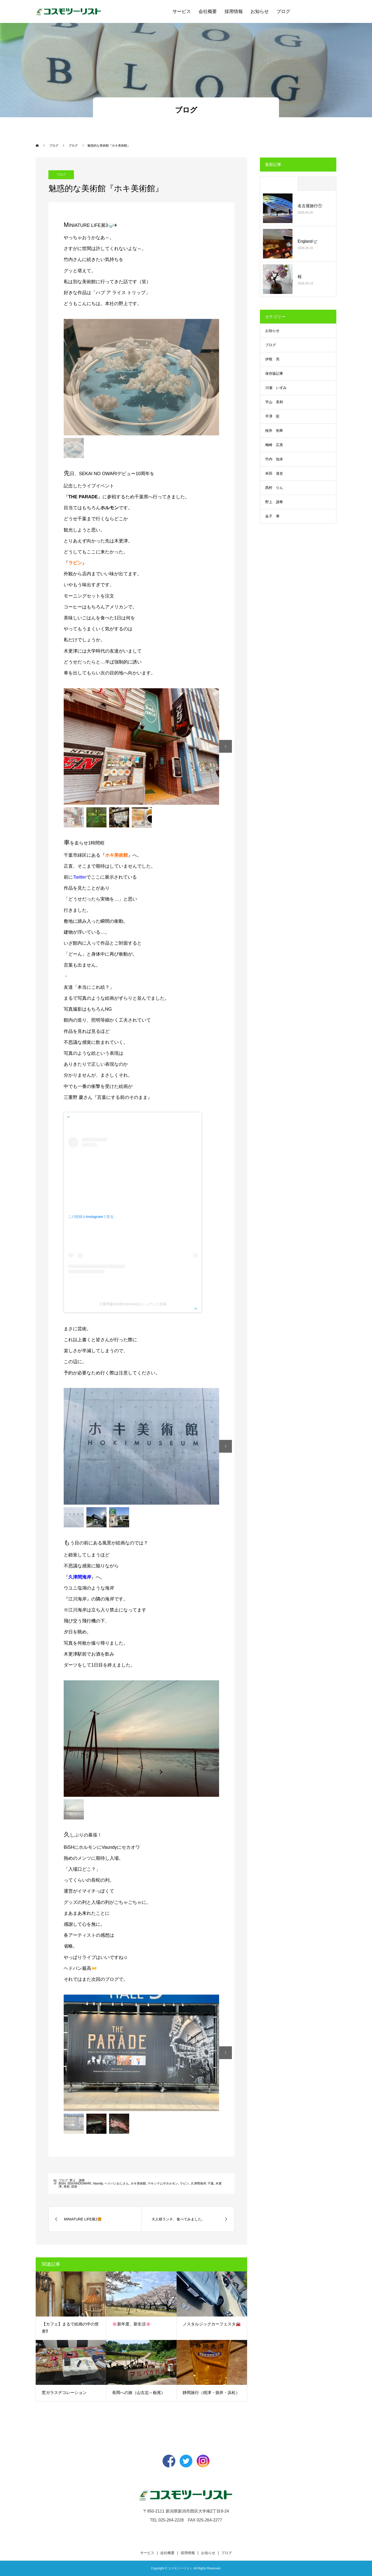  I want to click on 竹内 知未, so click(274, 459).